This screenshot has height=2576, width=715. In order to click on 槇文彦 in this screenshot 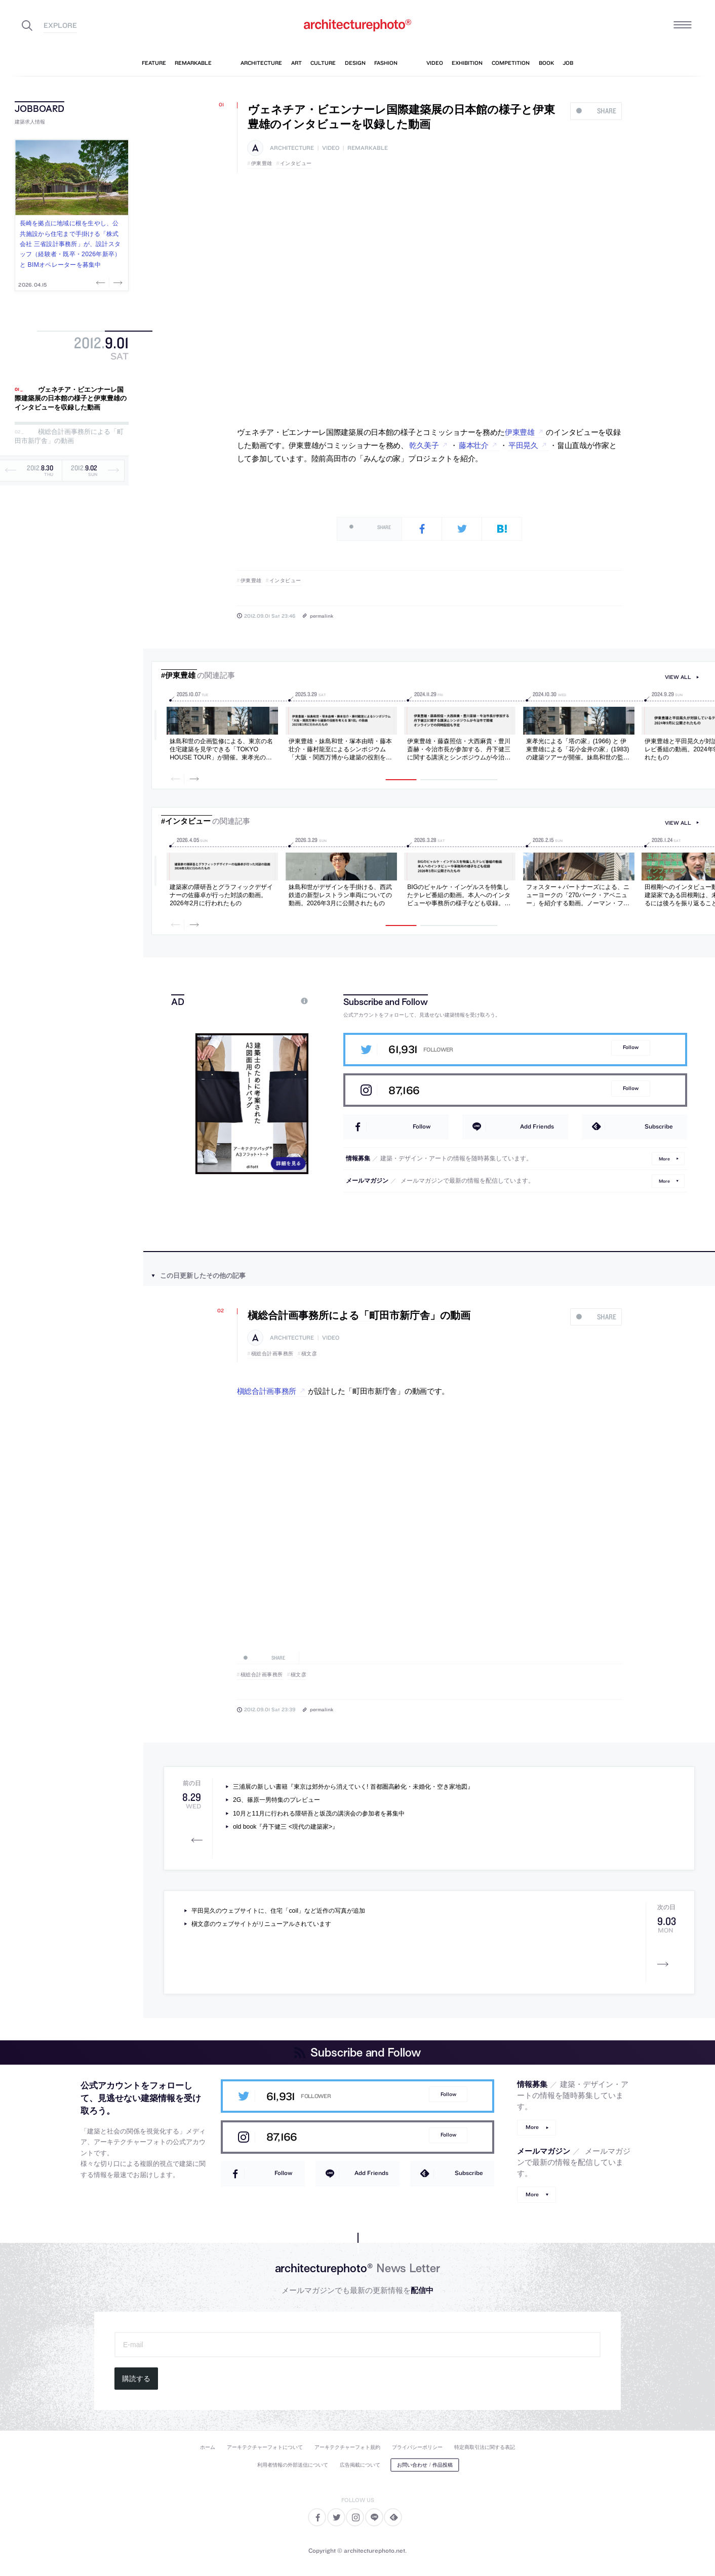, I will do `click(309, 1353)`.